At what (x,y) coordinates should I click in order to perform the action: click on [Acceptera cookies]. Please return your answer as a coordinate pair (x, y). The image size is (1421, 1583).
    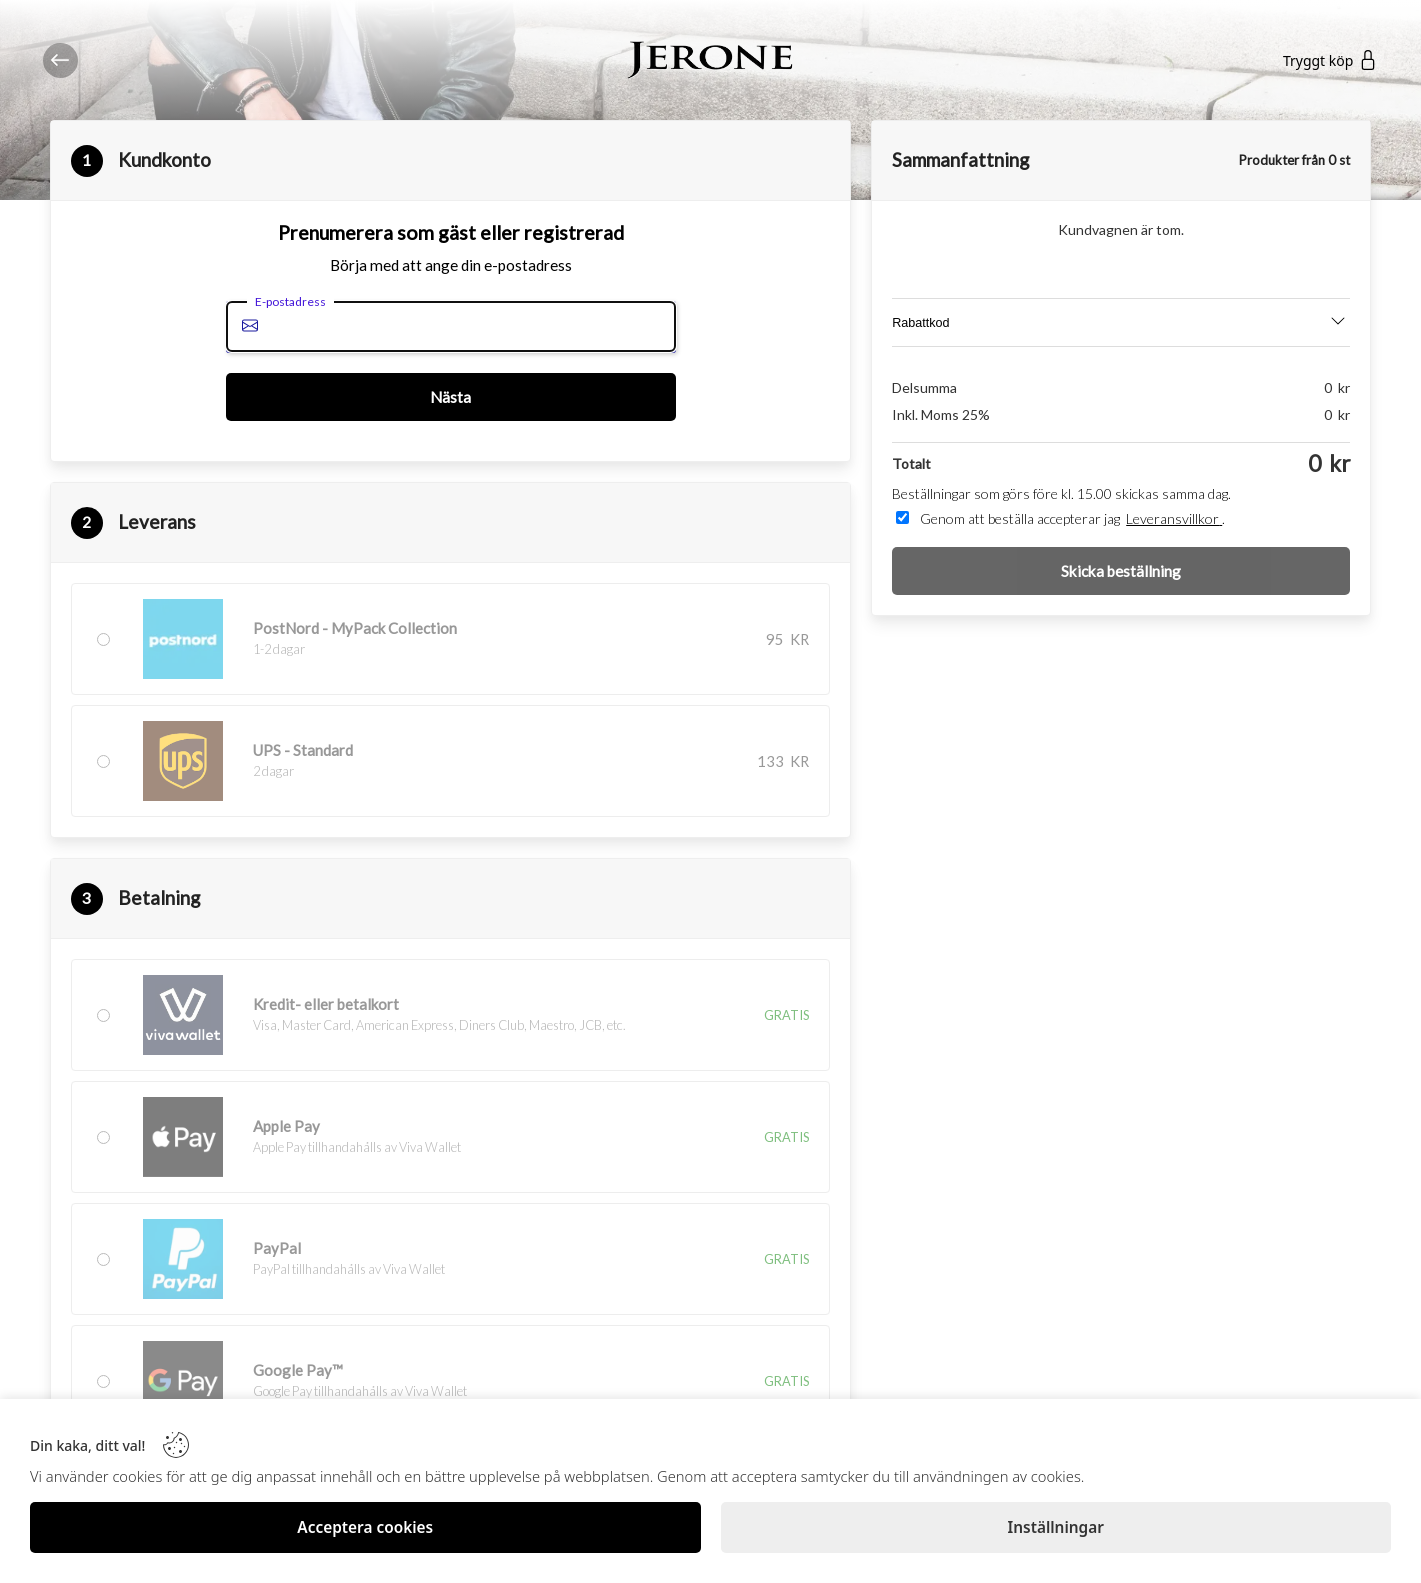
    Looking at the image, I should click on (365, 1527).